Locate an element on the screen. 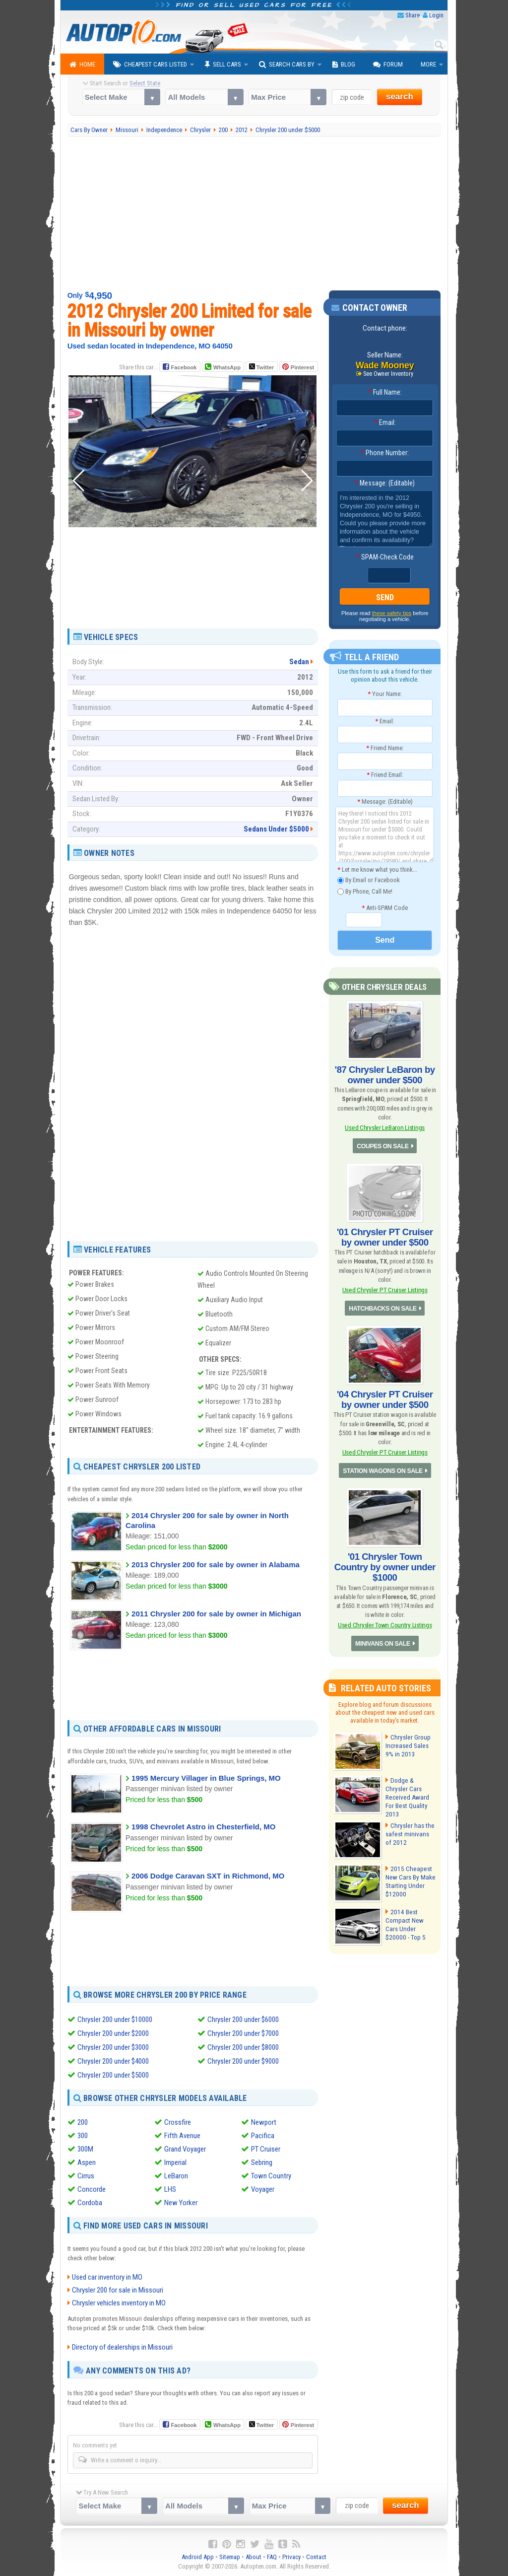 The image size is (508, 2576). '87 Chrysler LeBaron by owner under $500 is located at coordinates (384, 1074).